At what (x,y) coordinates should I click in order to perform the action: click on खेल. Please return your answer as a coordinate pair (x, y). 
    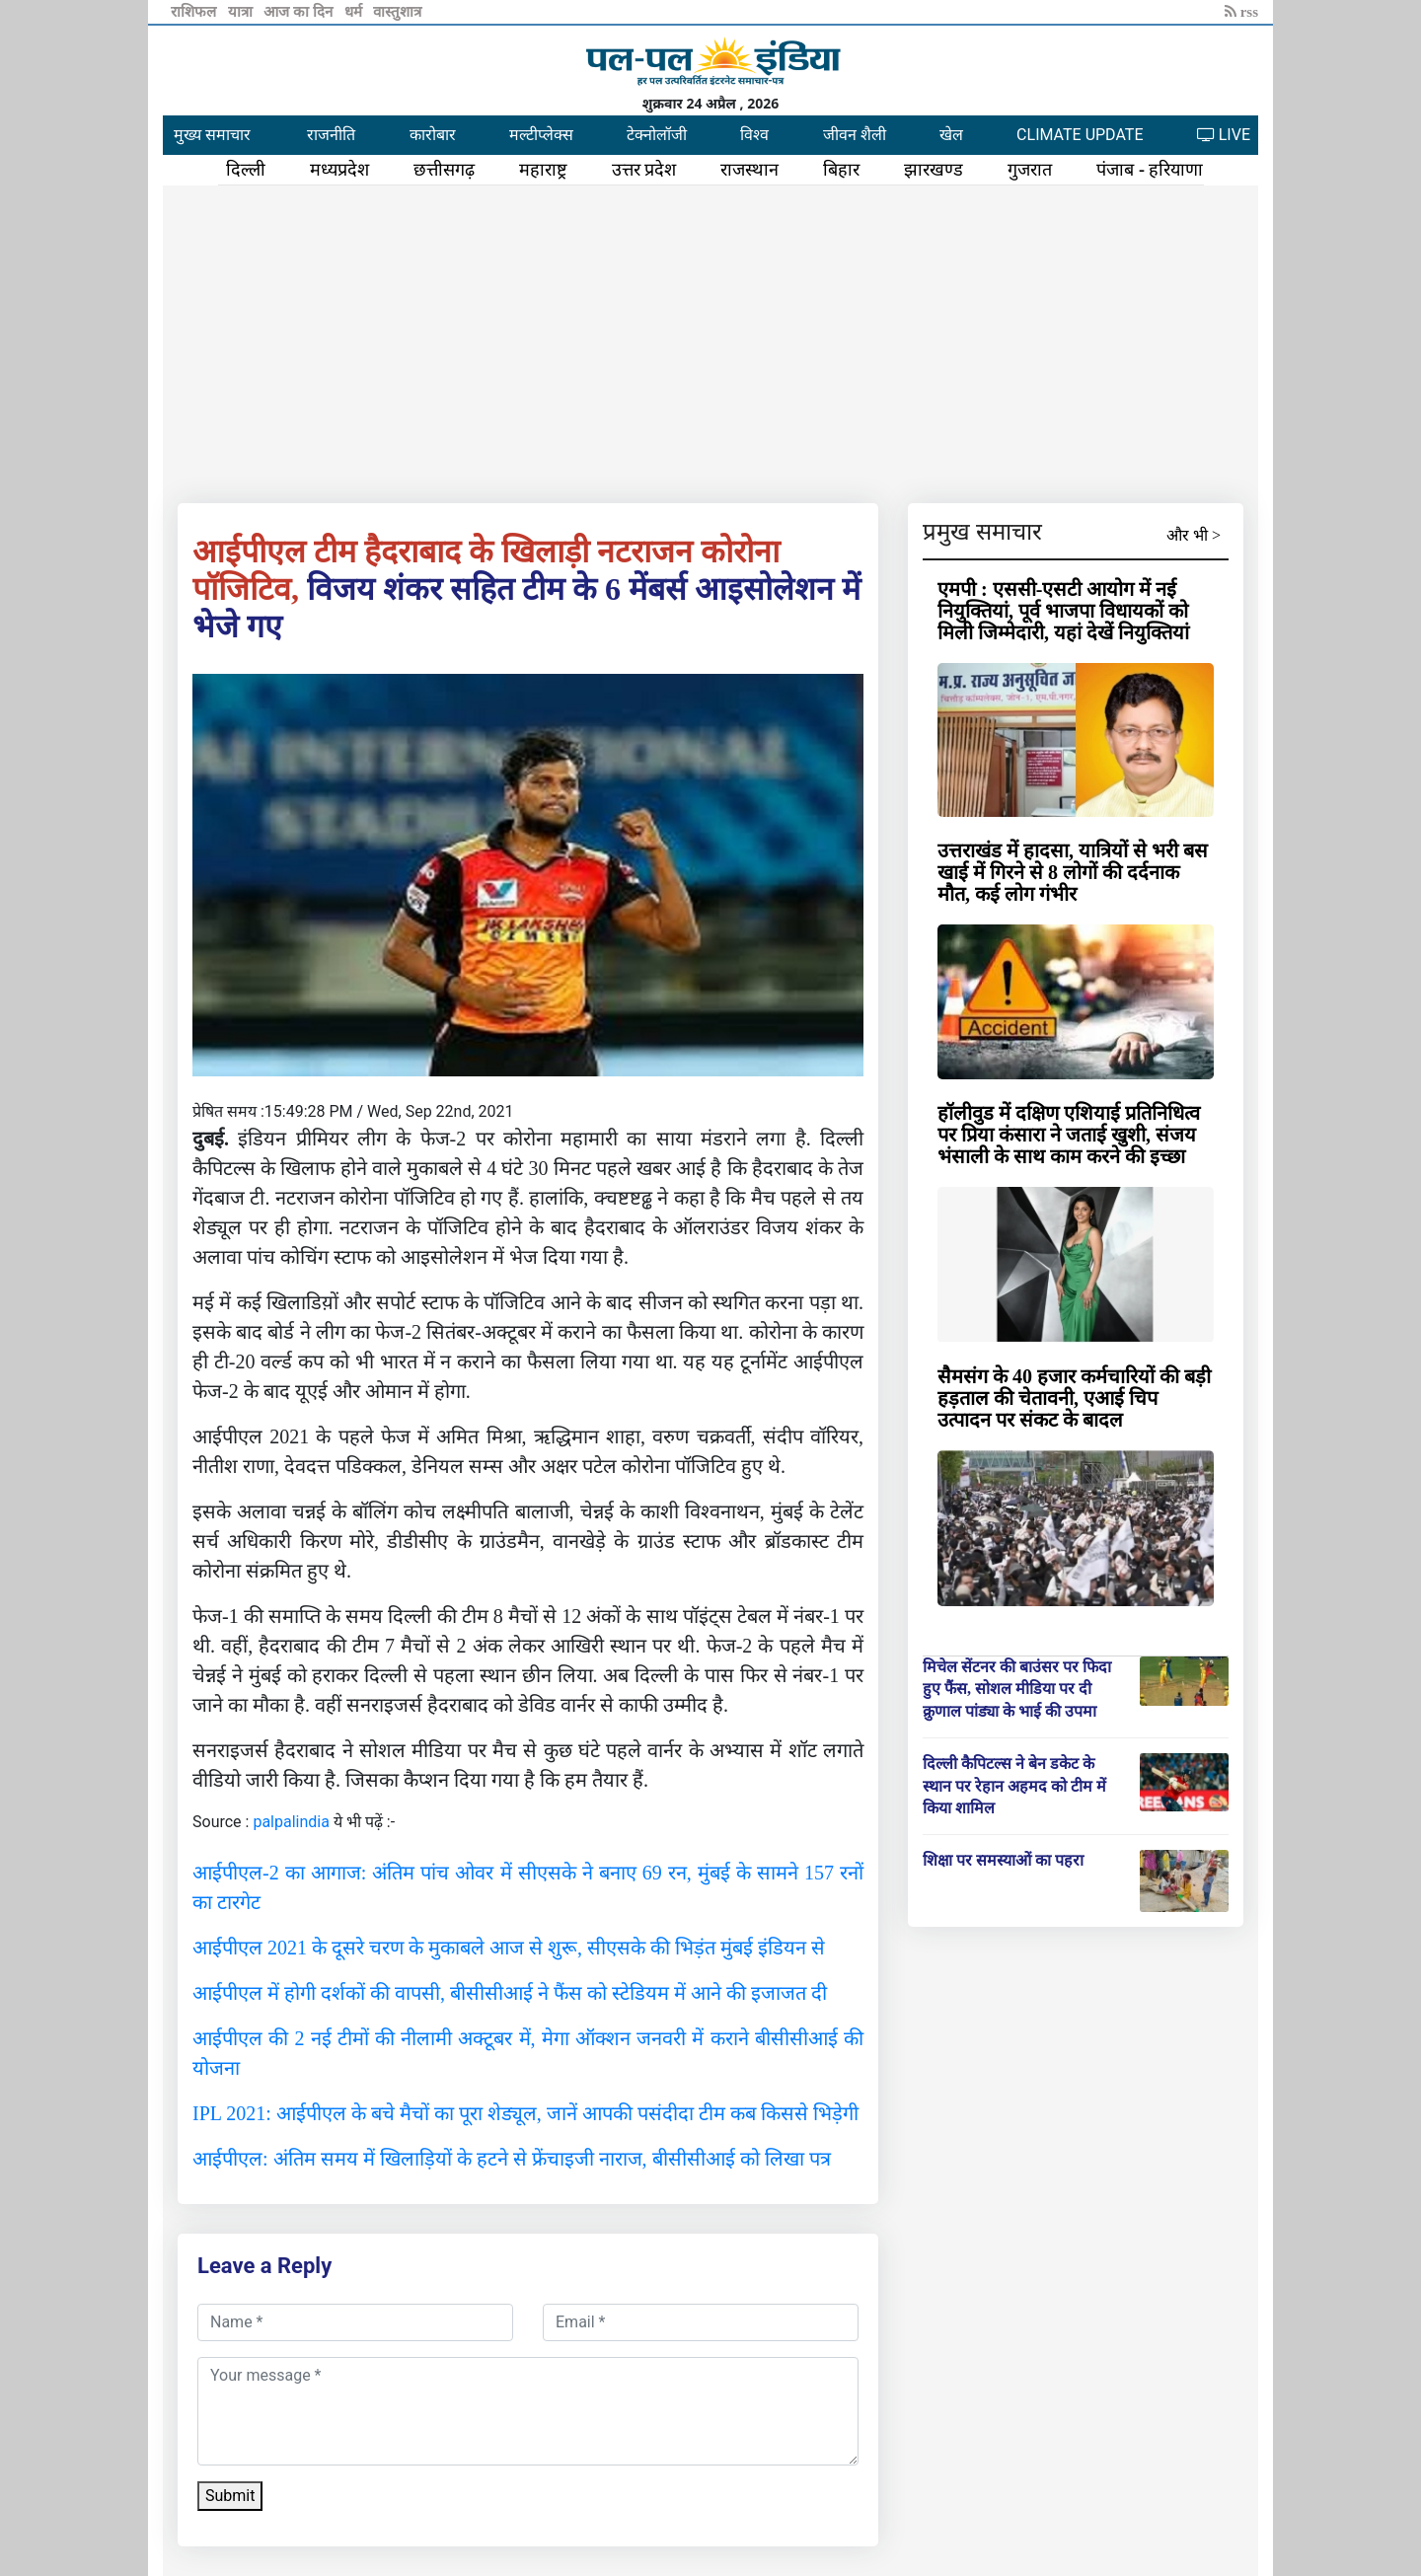
    Looking at the image, I should click on (951, 134).